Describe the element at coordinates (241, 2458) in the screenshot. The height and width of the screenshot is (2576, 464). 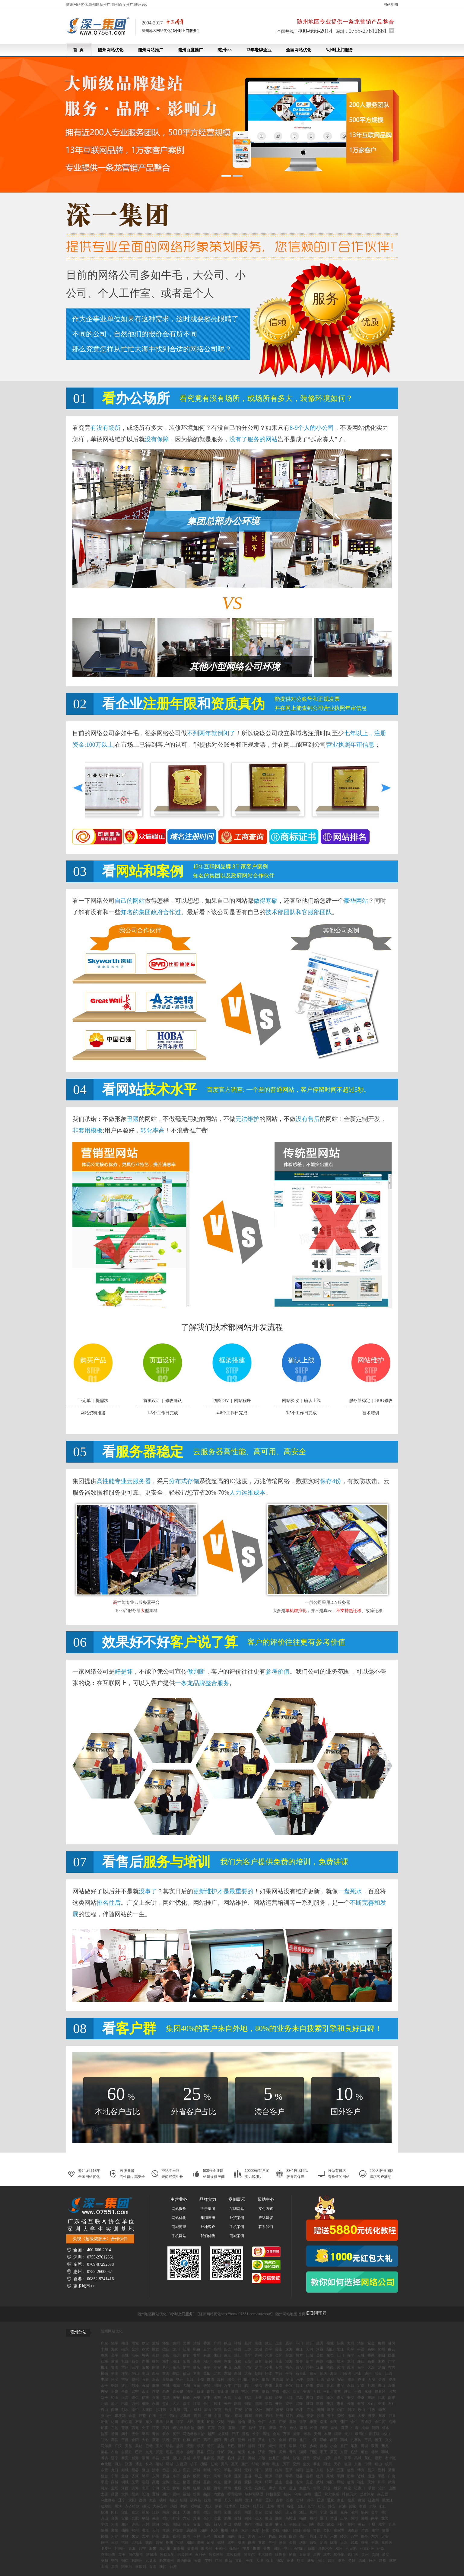
I see `罗庄` at that location.